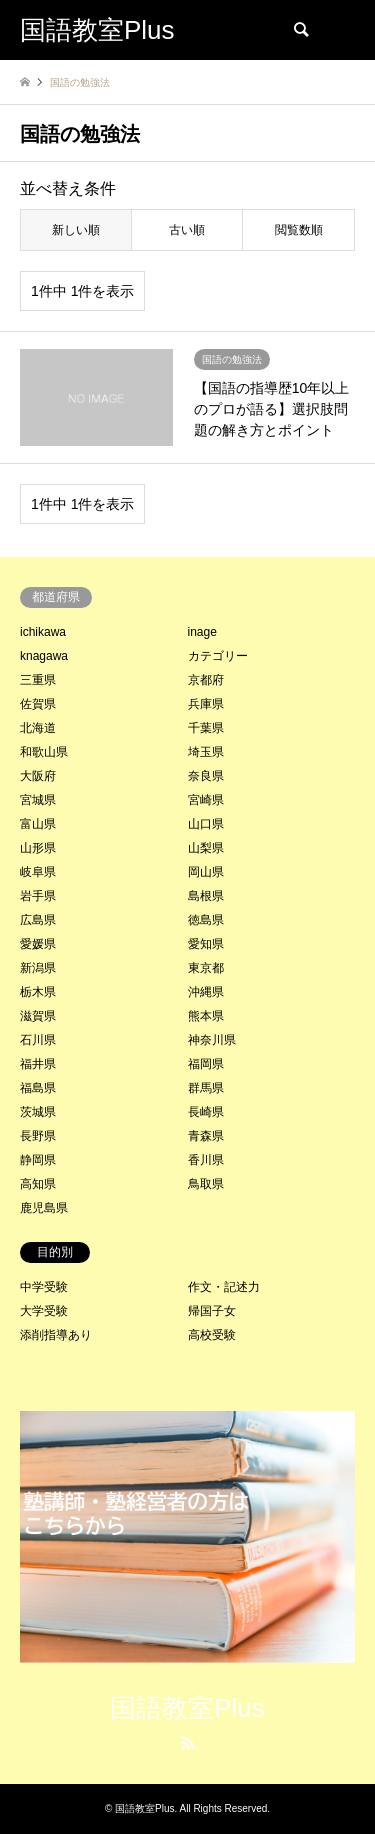 This screenshot has width=375, height=1834. I want to click on 佐賀県, so click(38, 704).